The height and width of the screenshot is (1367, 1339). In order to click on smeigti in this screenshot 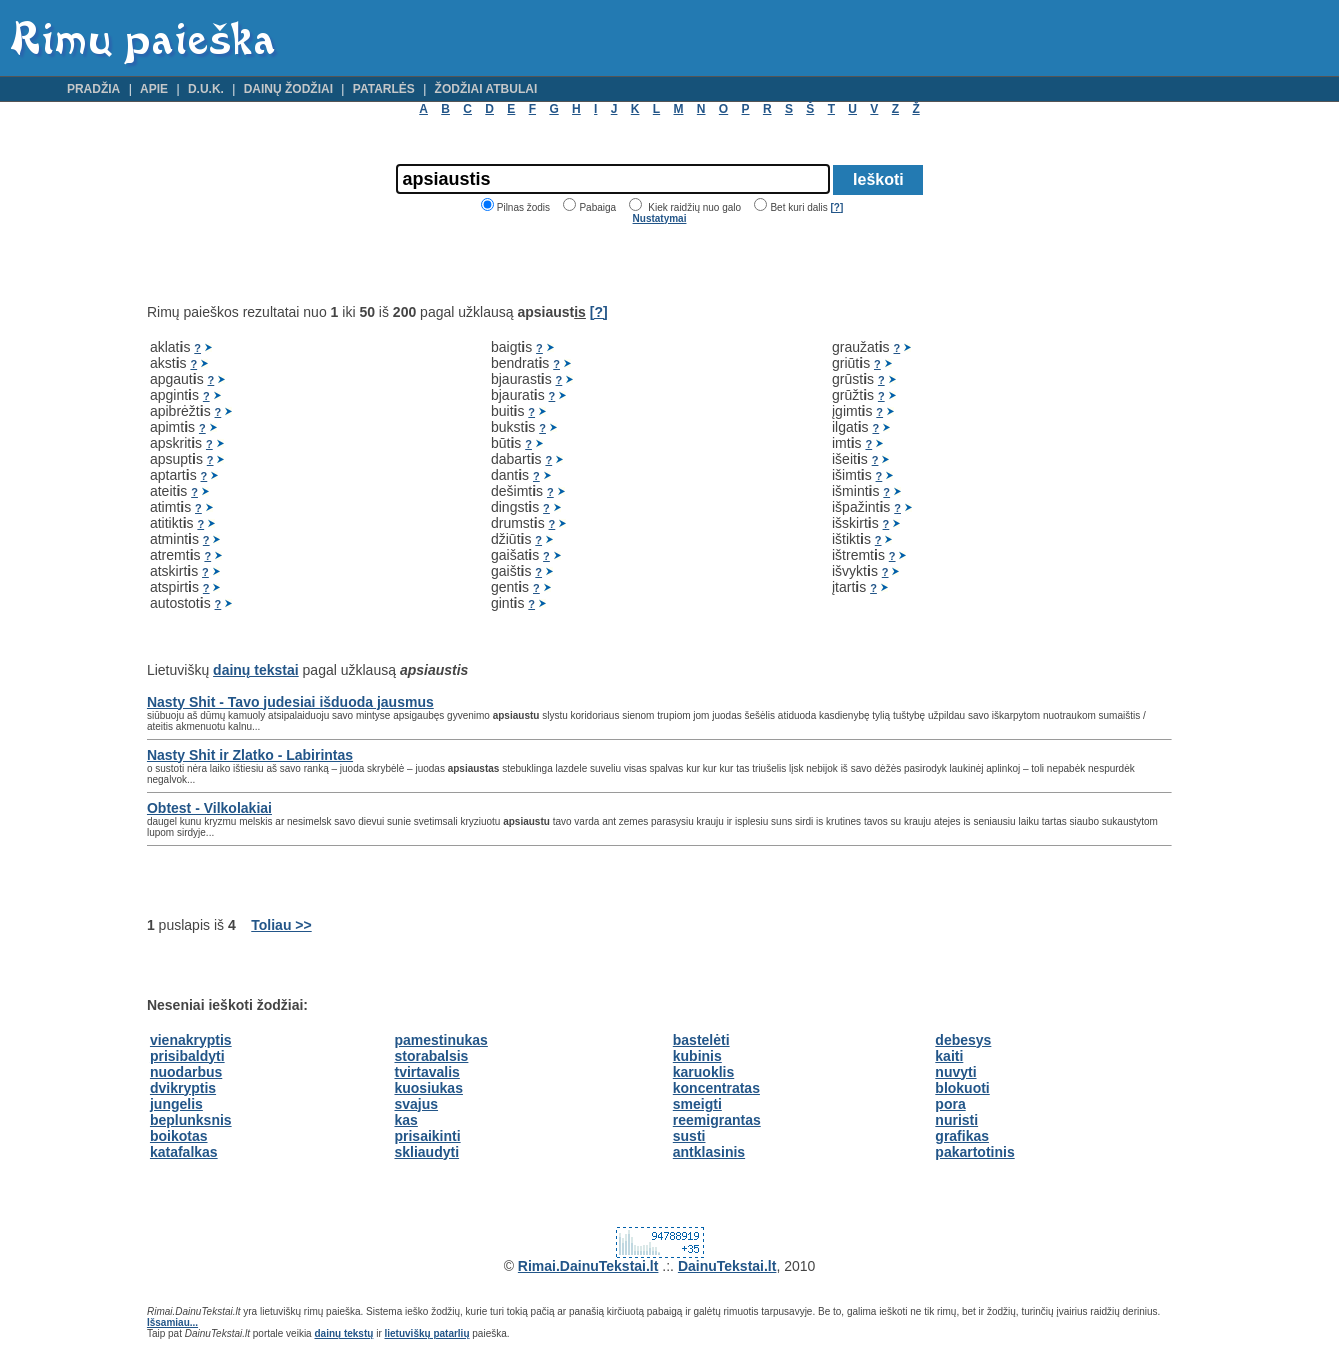, I will do `click(697, 1104)`.